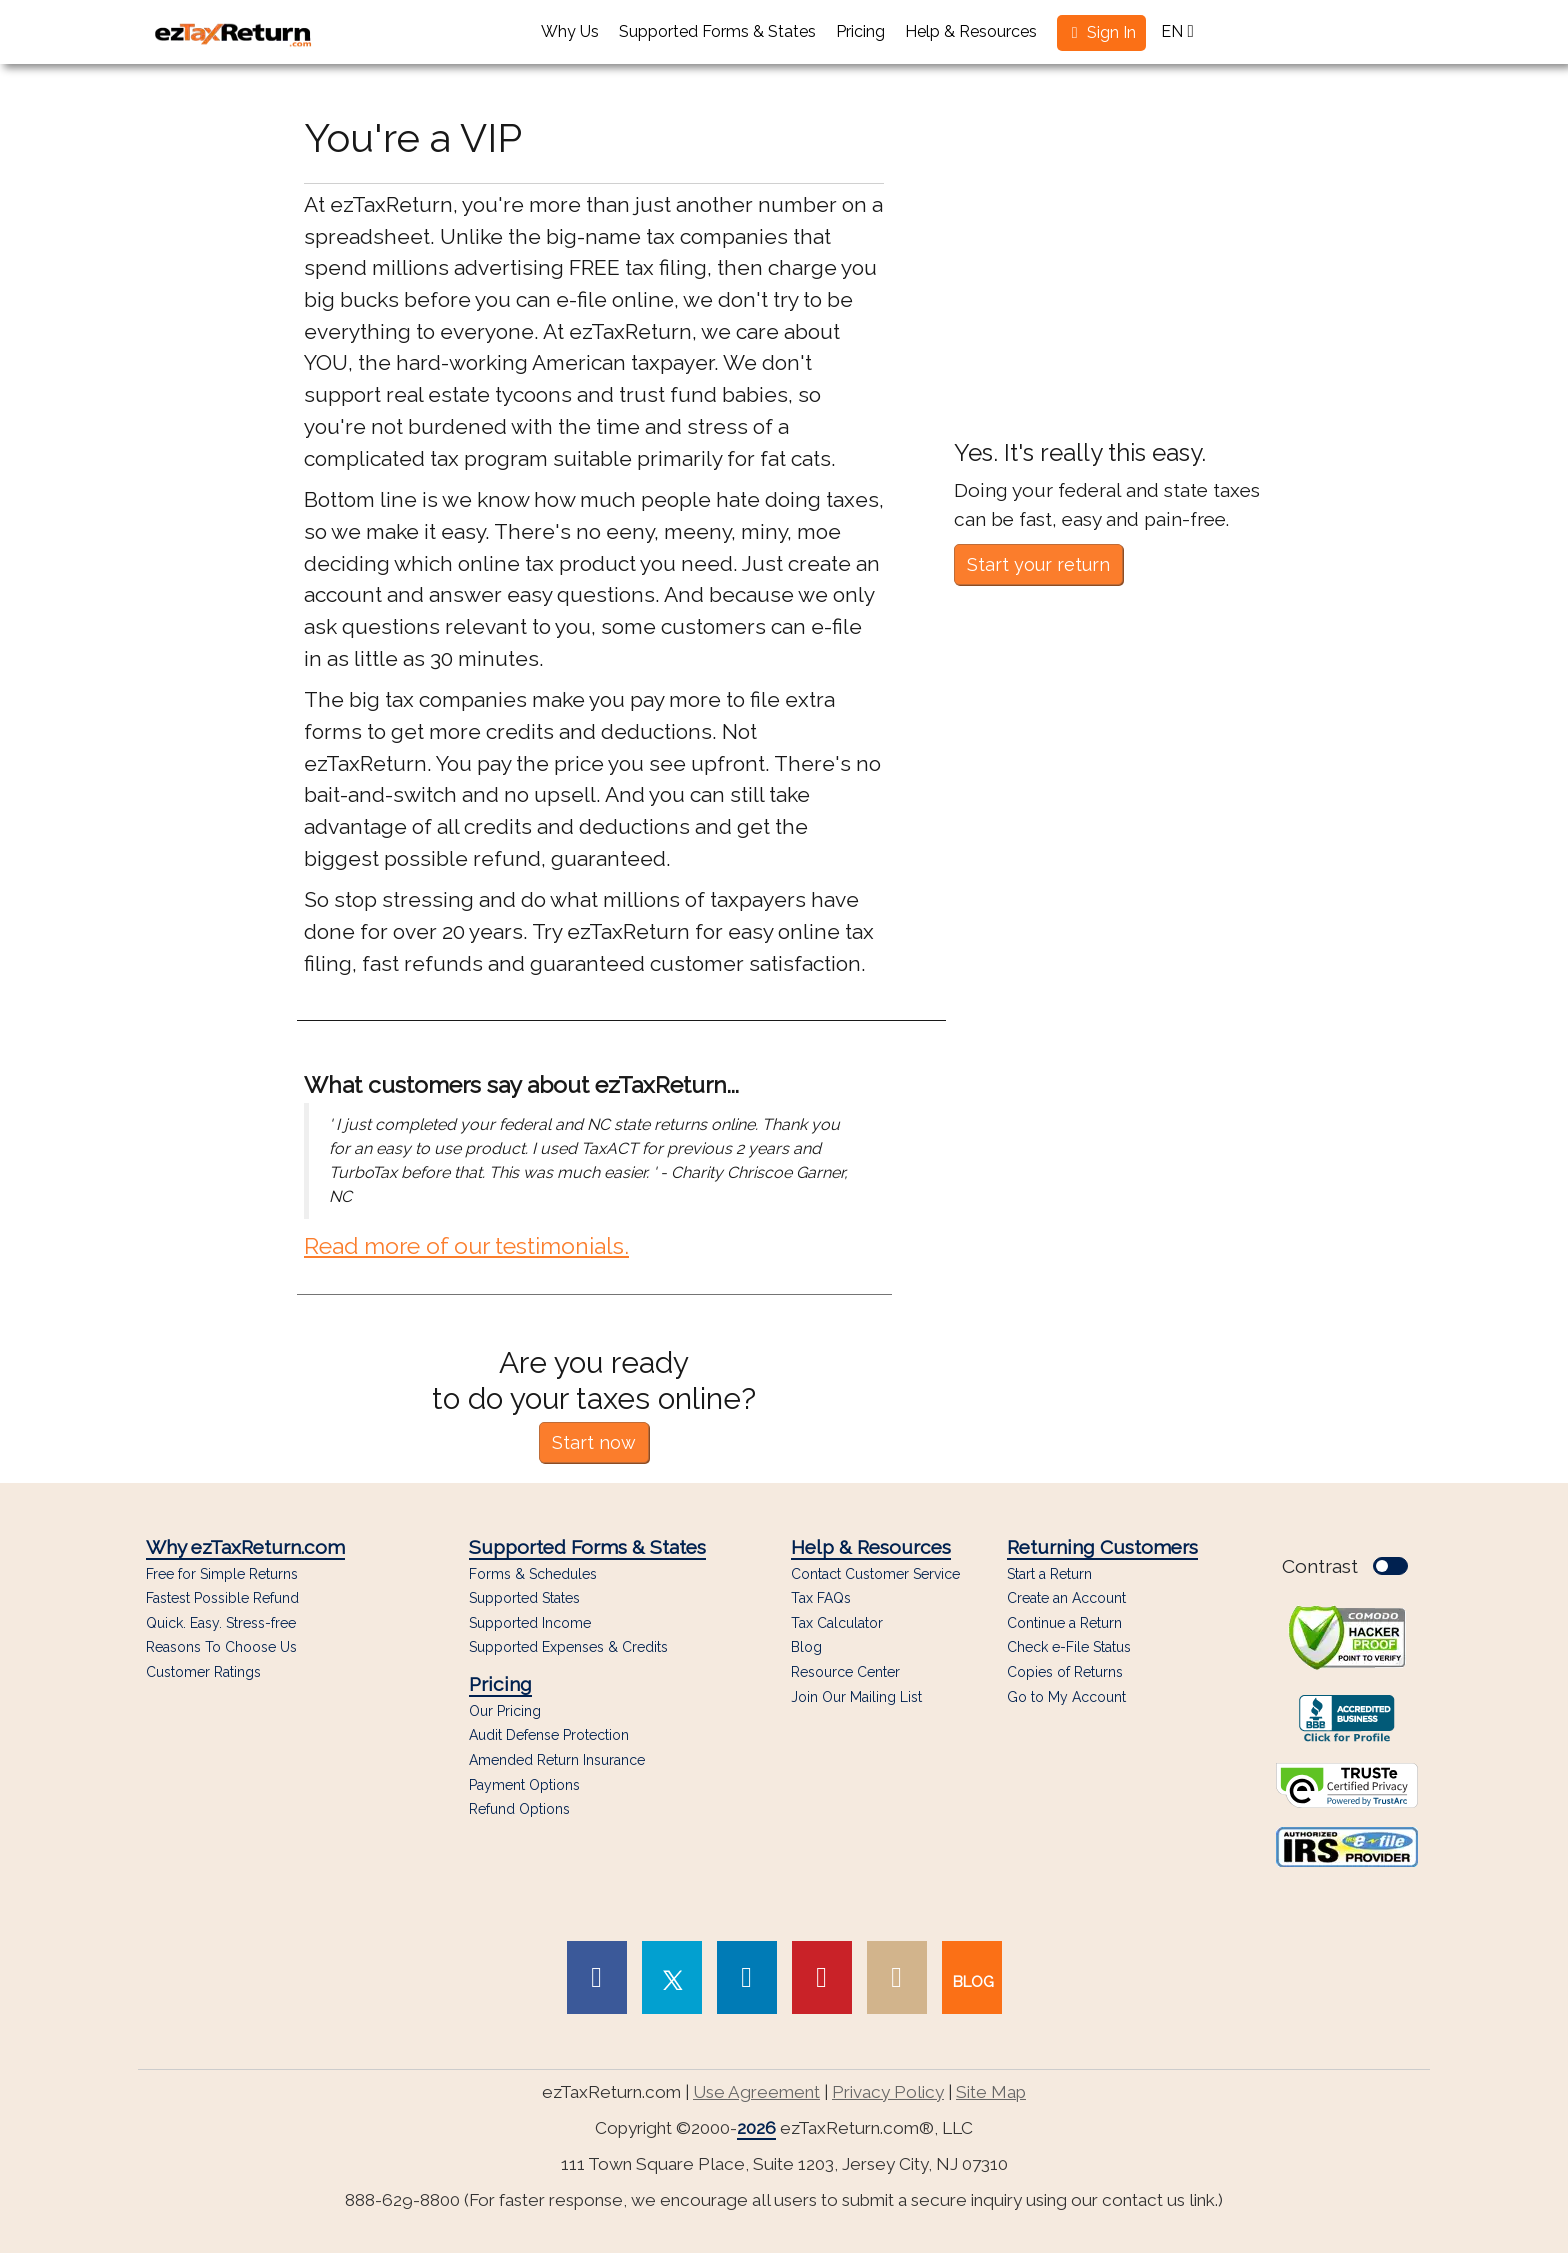 The image size is (1568, 2253). I want to click on Tax Calculator, so click(837, 1623).